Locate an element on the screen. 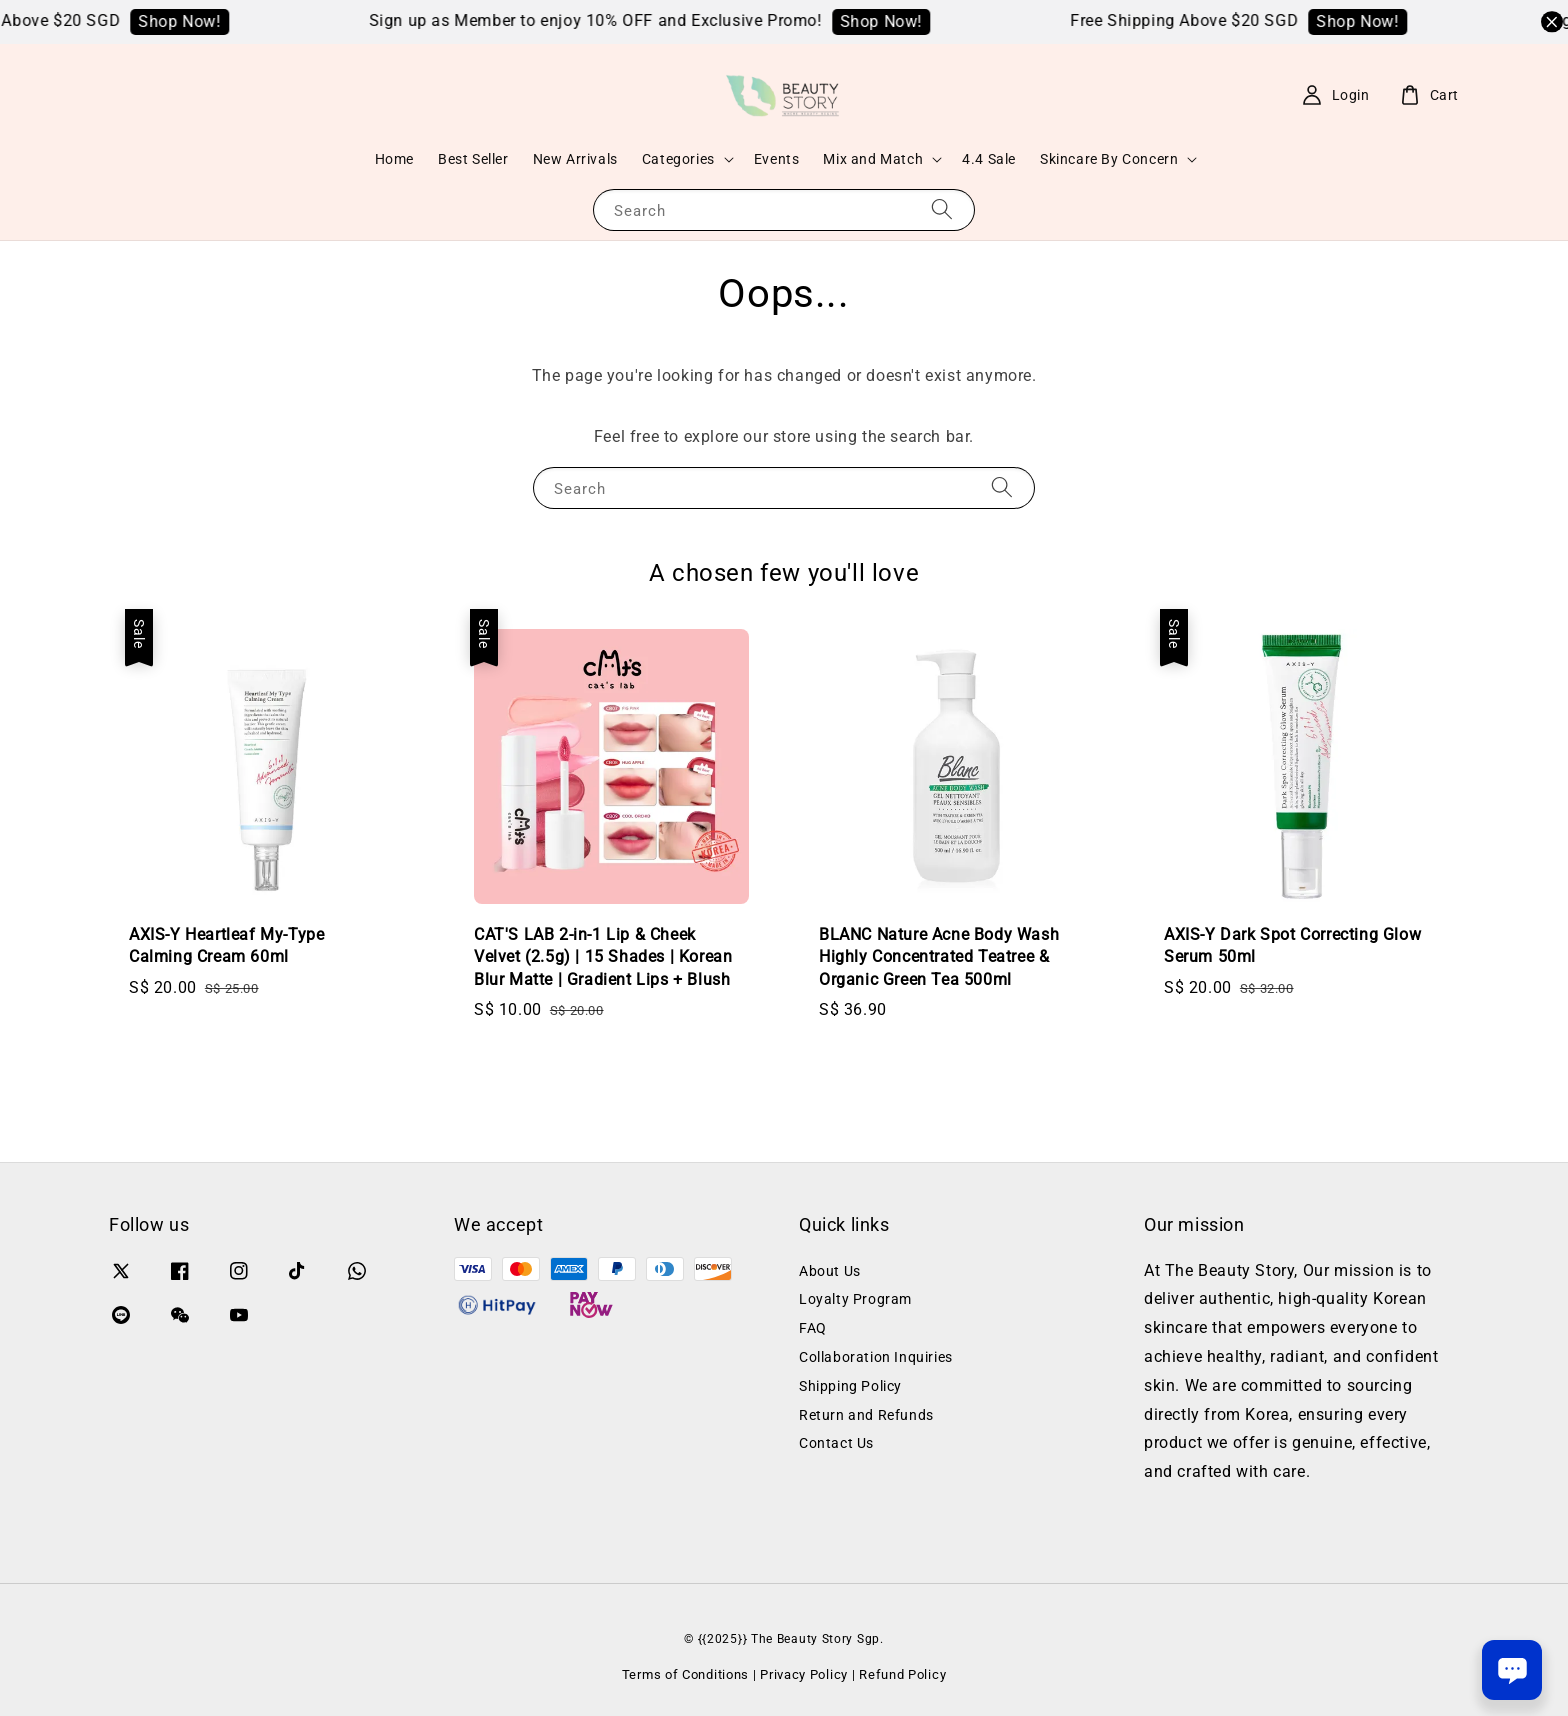 The height and width of the screenshot is (1716, 1568). [Search] is located at coordinates (942, 209).